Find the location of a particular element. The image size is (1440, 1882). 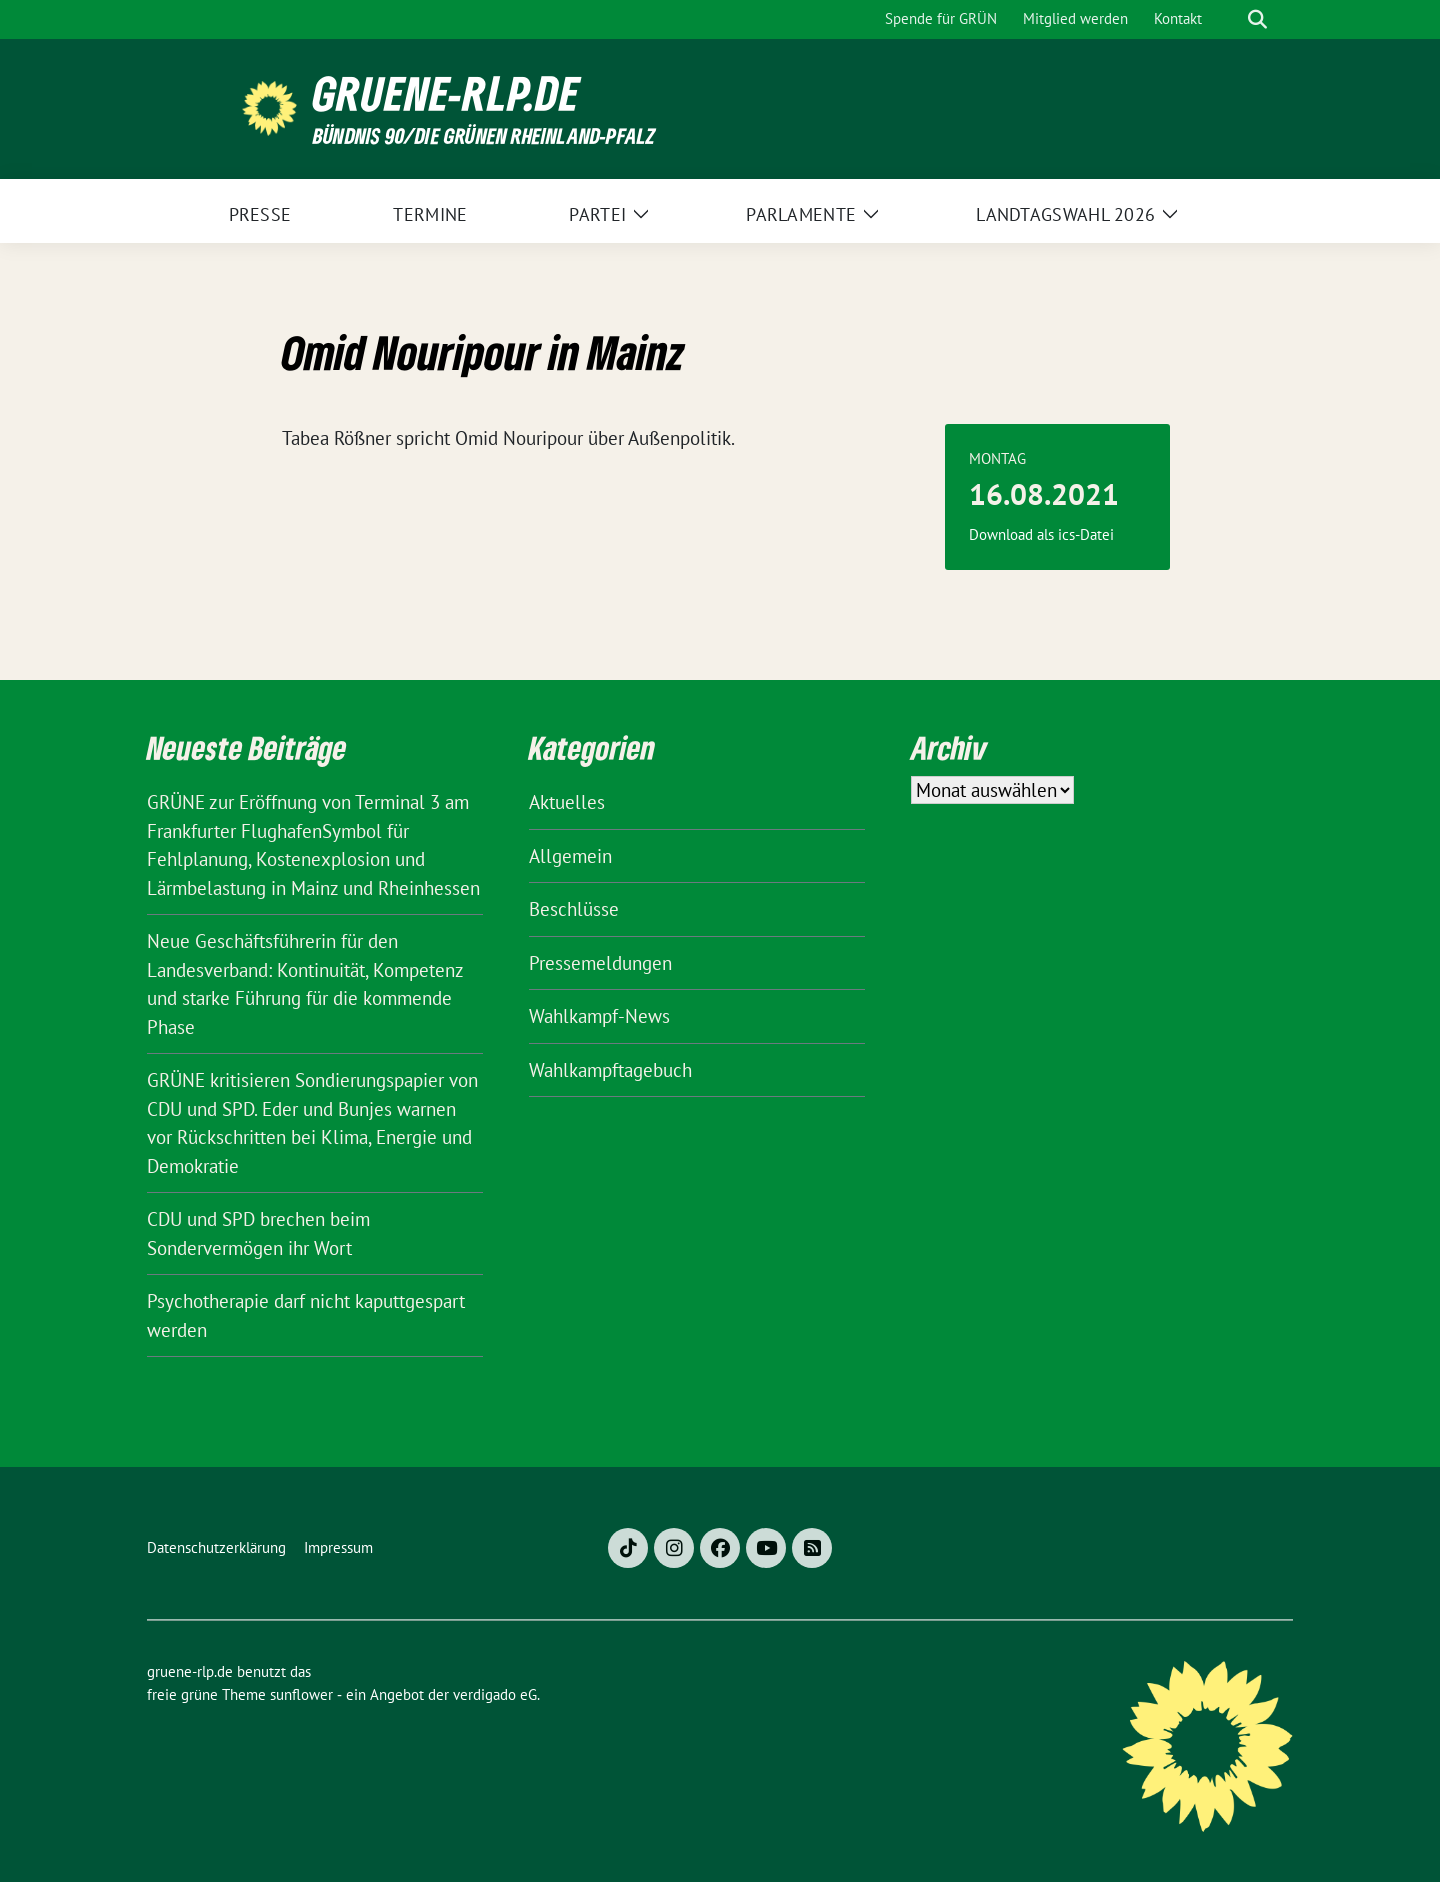

sunflower is located at coordinates (301, 1694).